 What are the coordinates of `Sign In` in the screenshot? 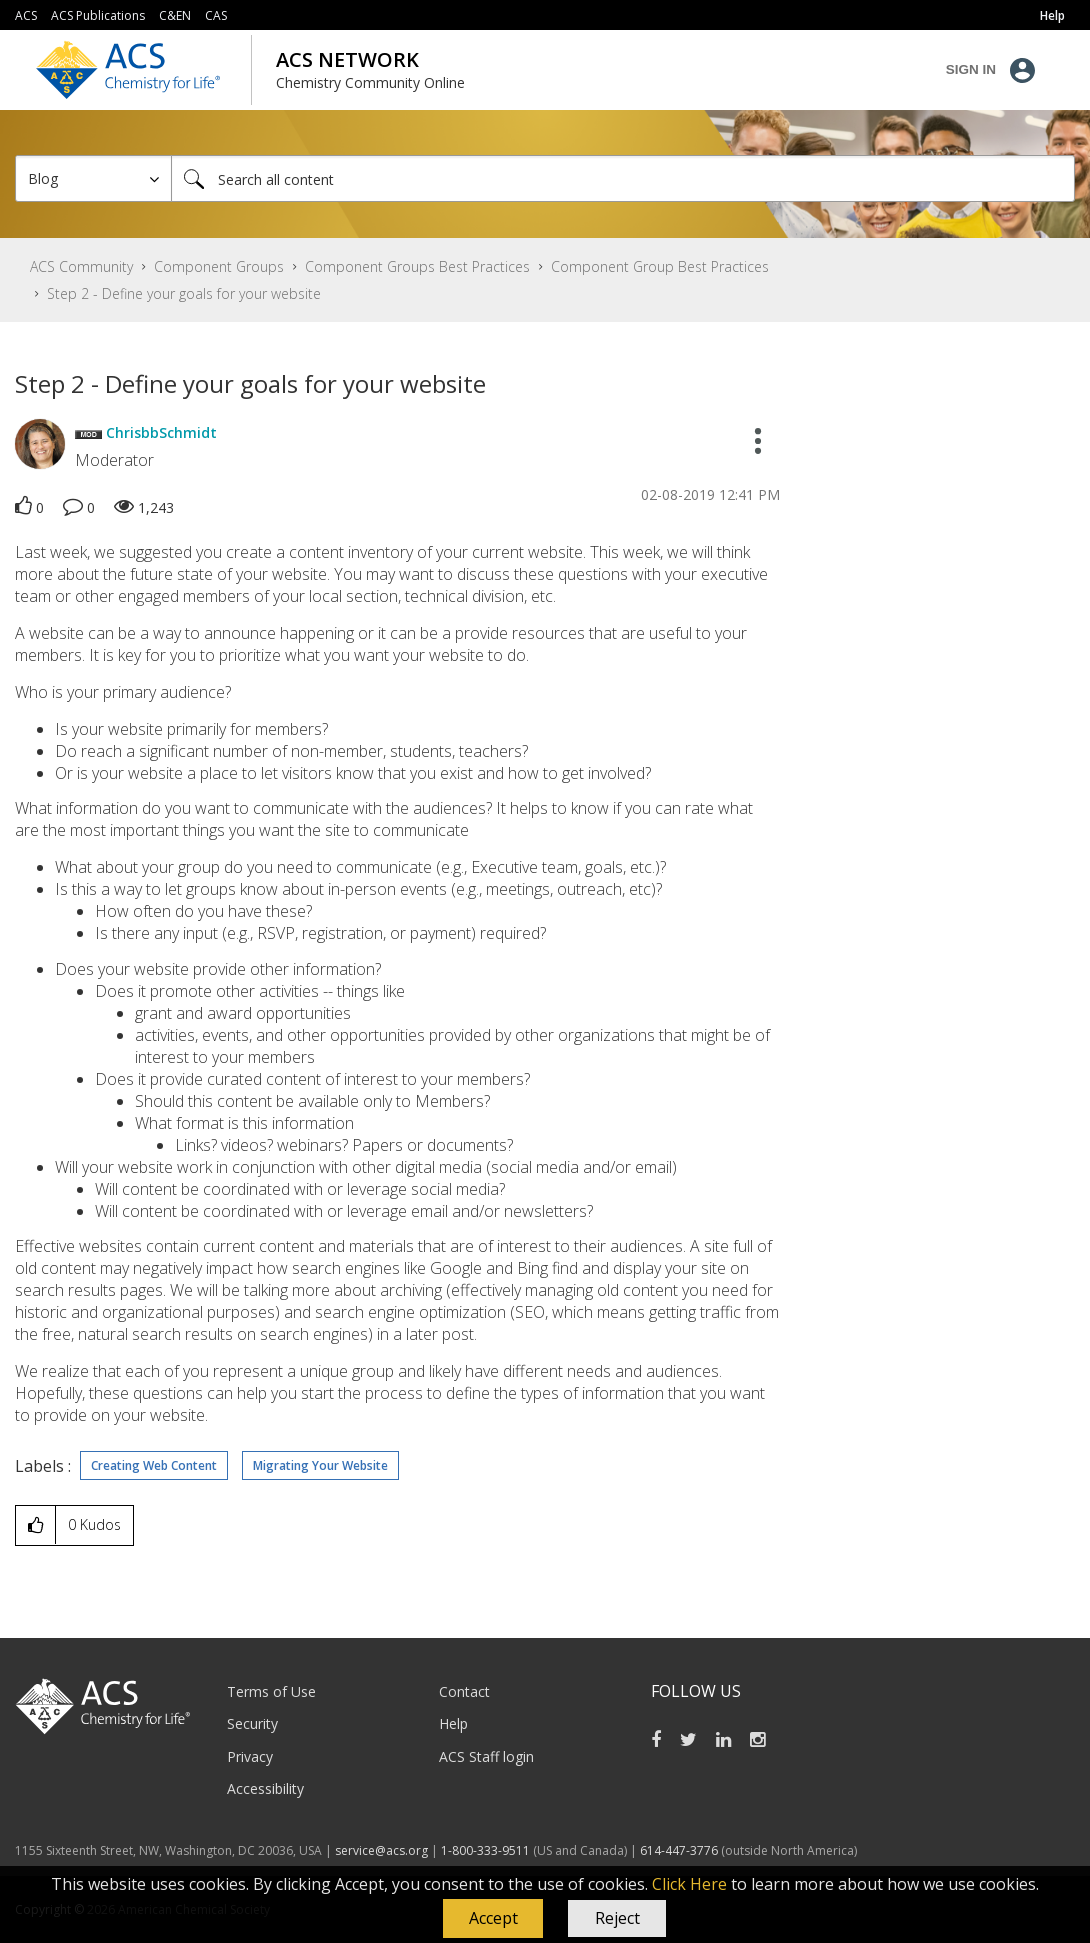 It's located at (971, 69).